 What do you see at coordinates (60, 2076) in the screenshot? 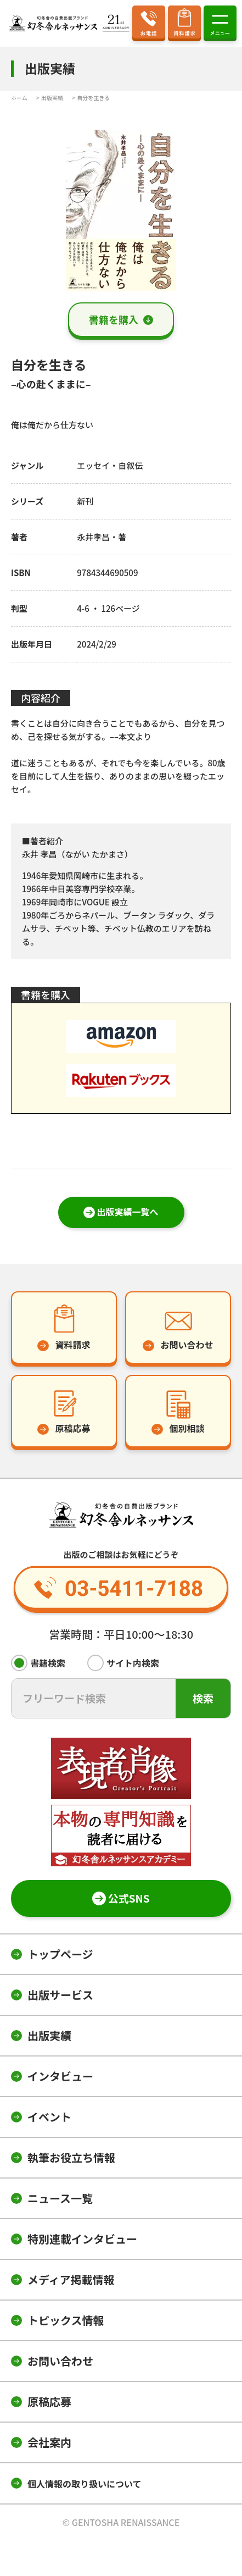
I see `インタビュー` at bounding box center [60, 2076].